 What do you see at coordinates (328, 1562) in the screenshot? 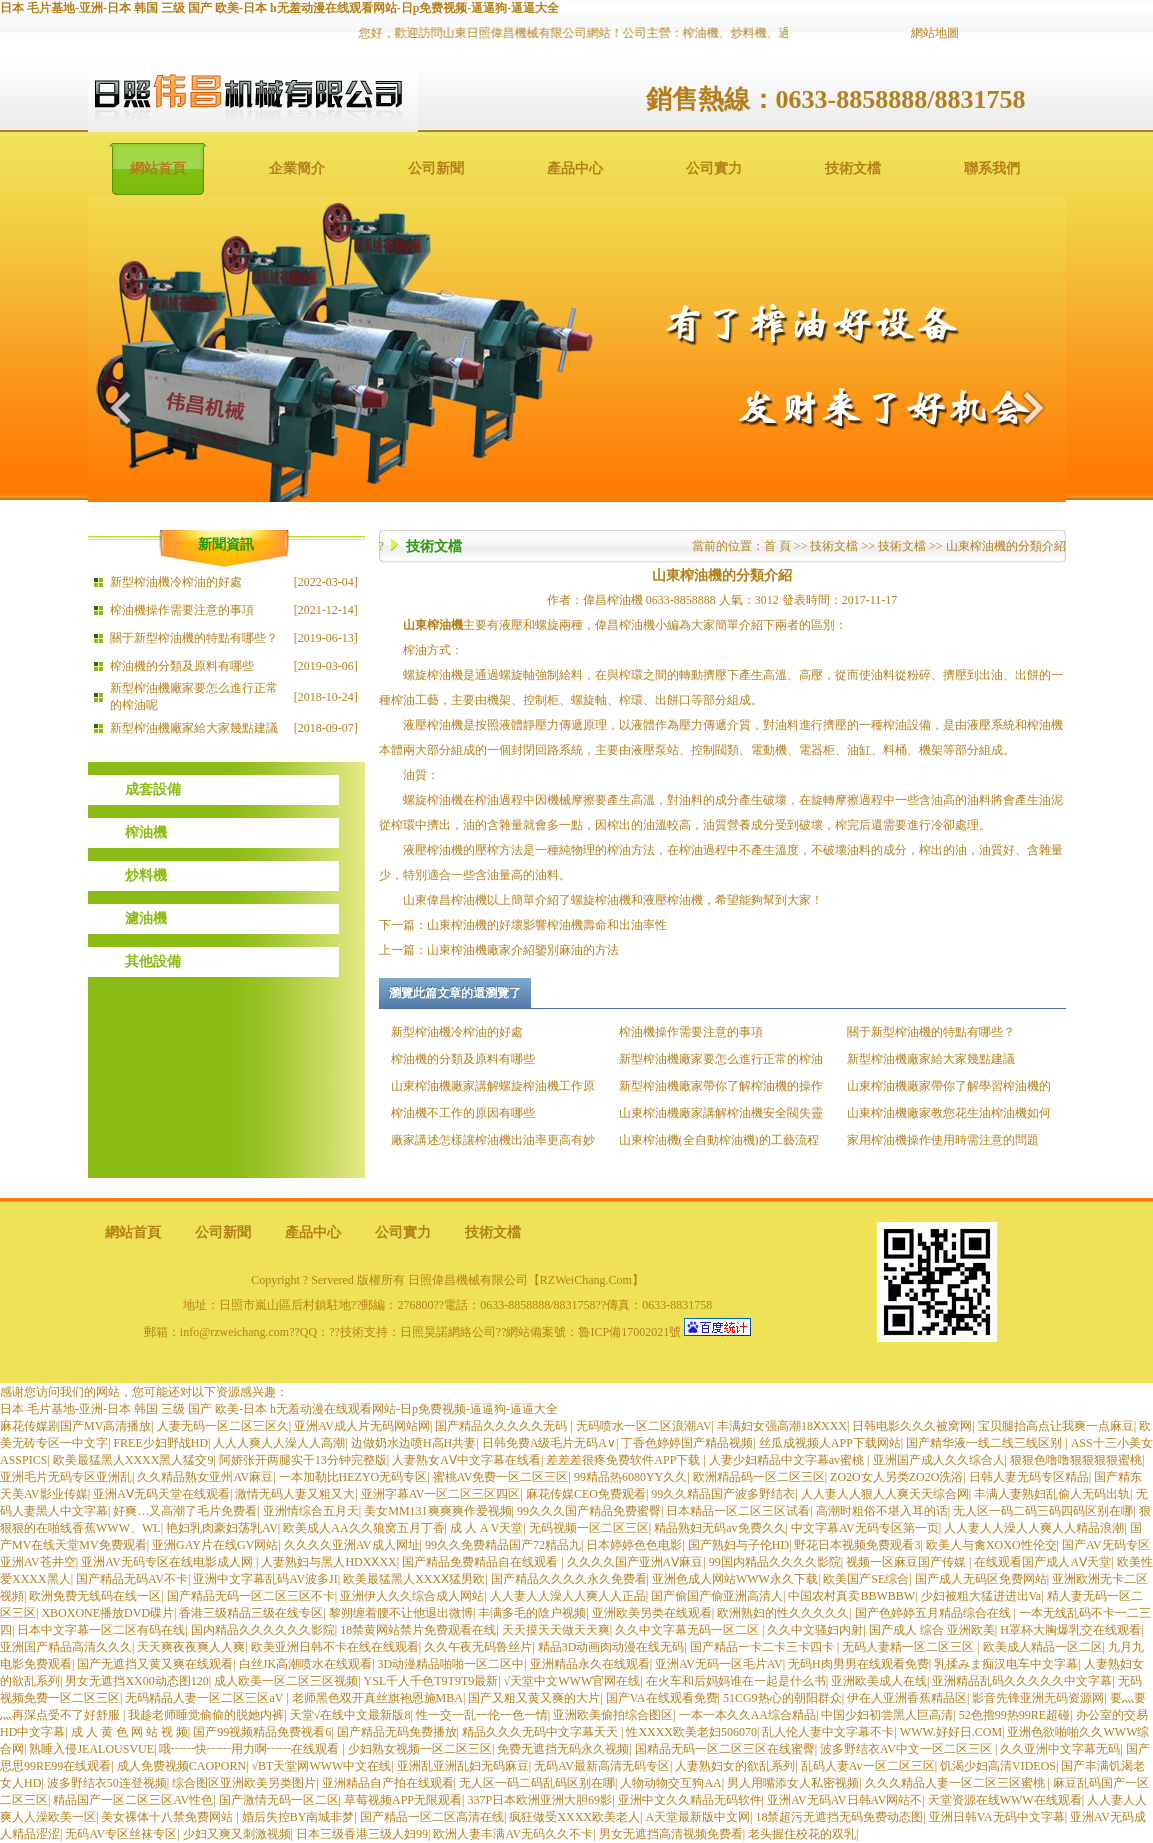
I see `人妻熟妇与黑人HDXⅩXX` at bounding box center [328, 1562].